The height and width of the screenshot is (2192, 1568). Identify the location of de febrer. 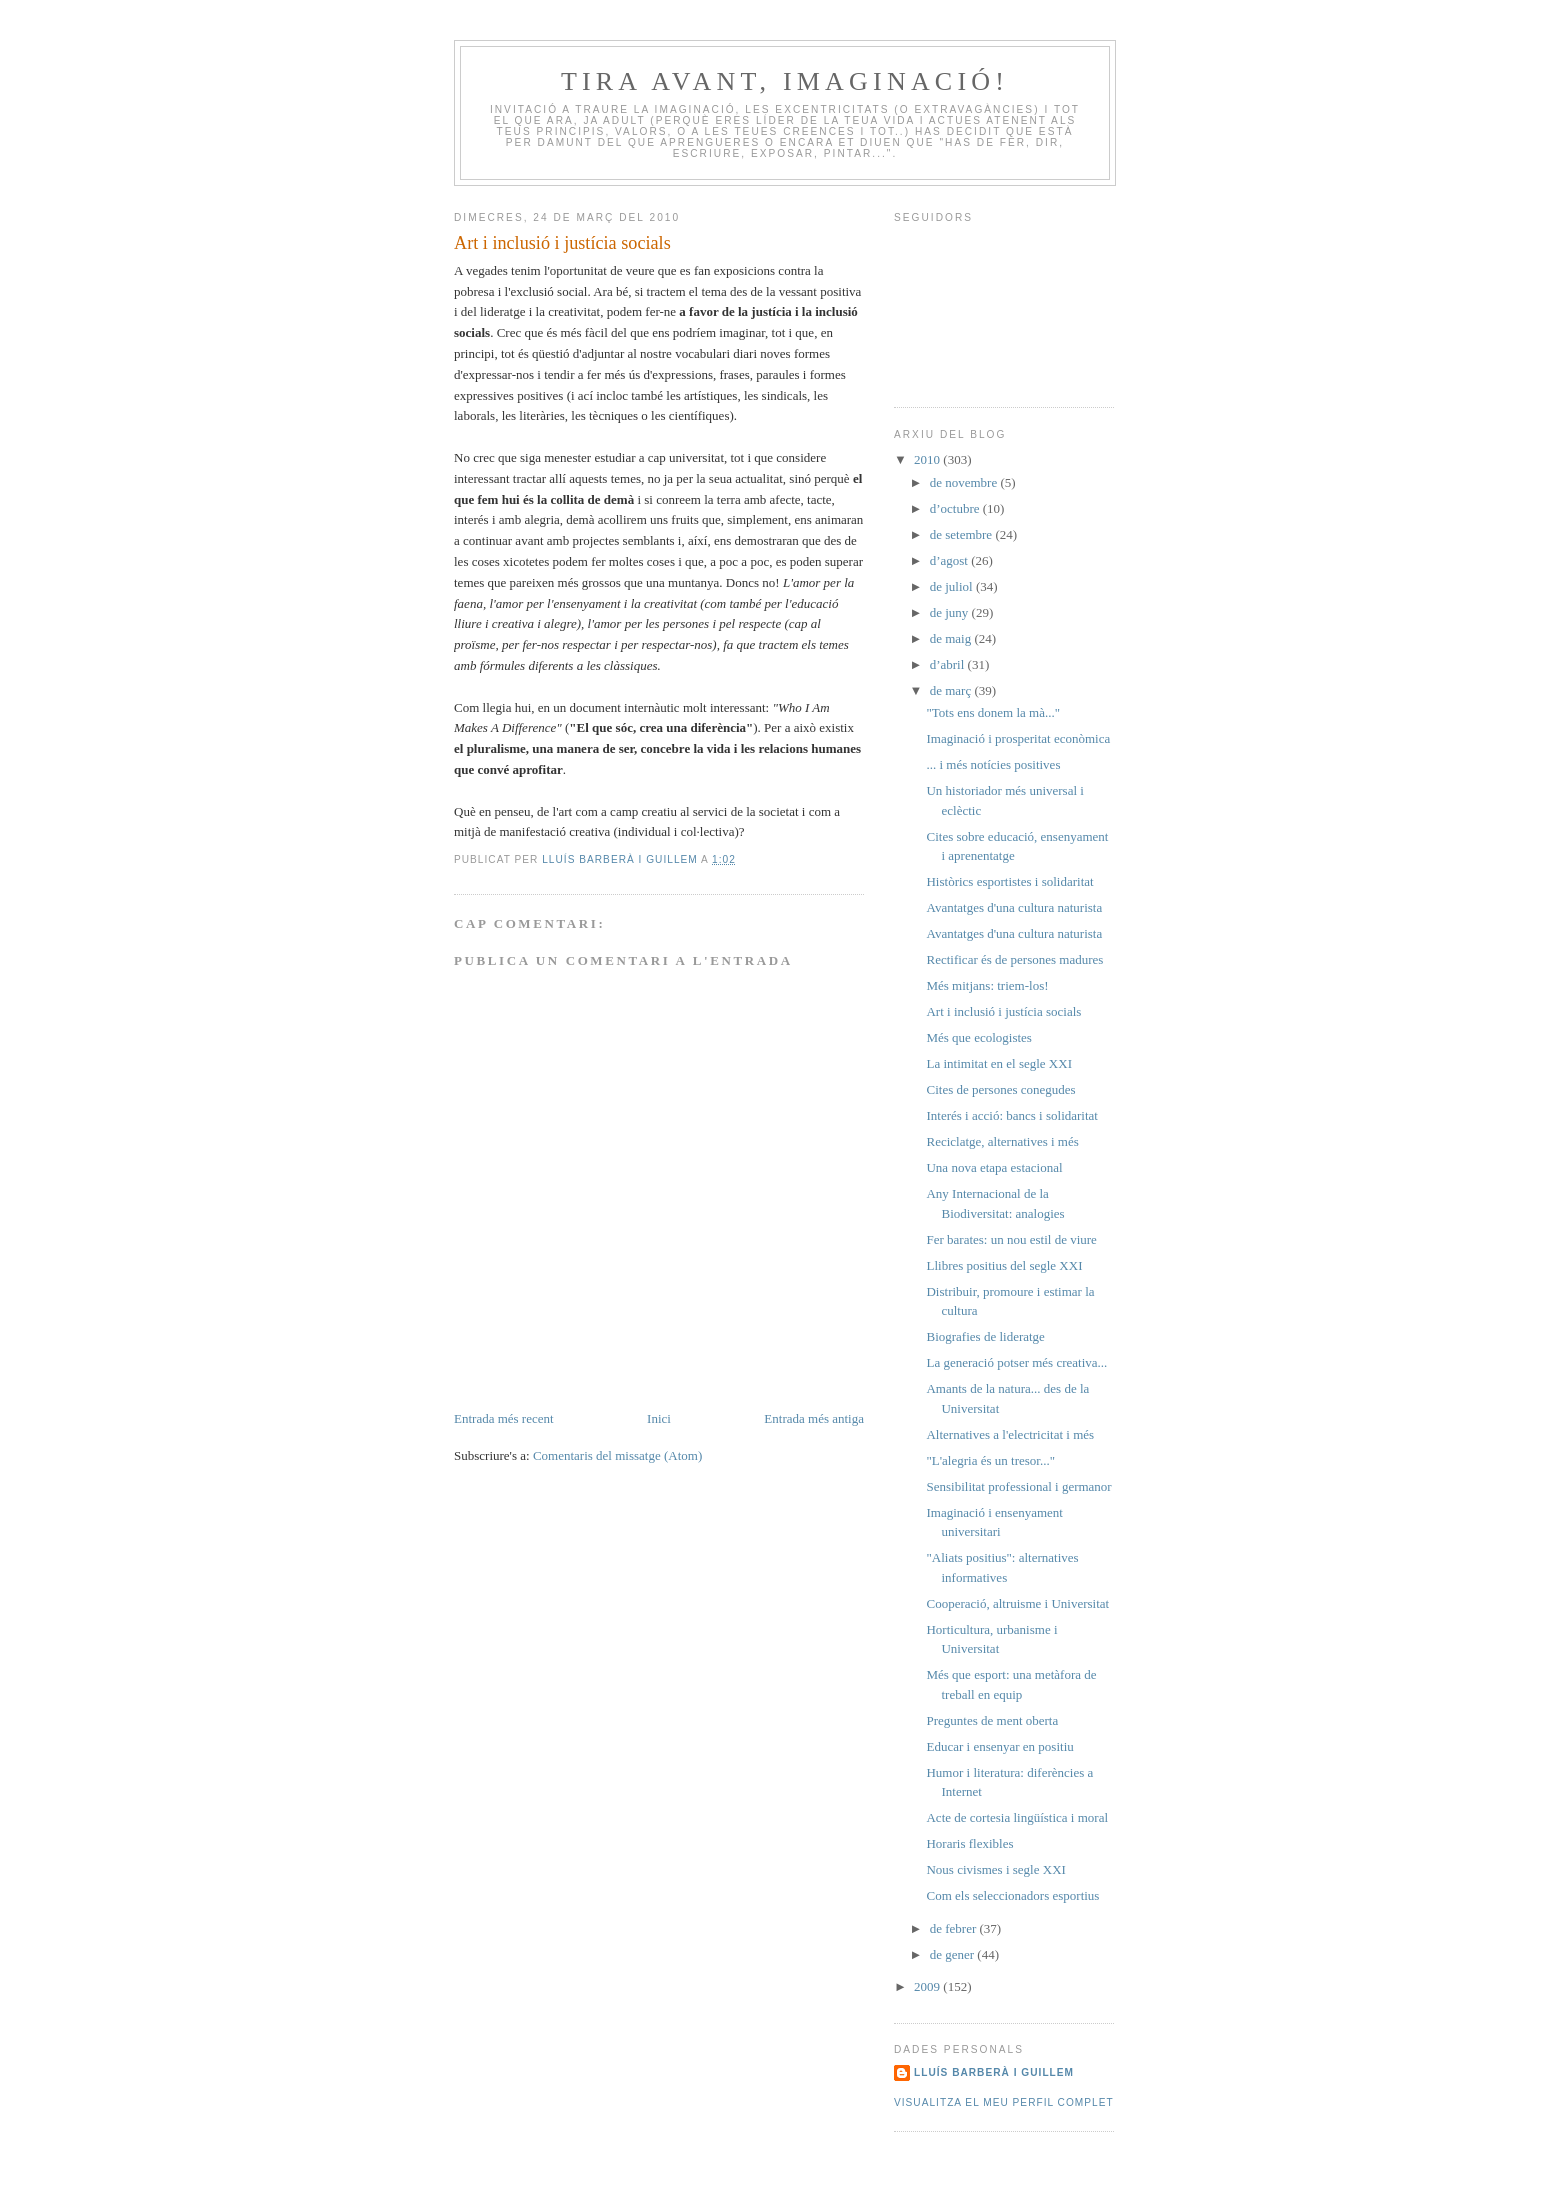
(955, 1928).